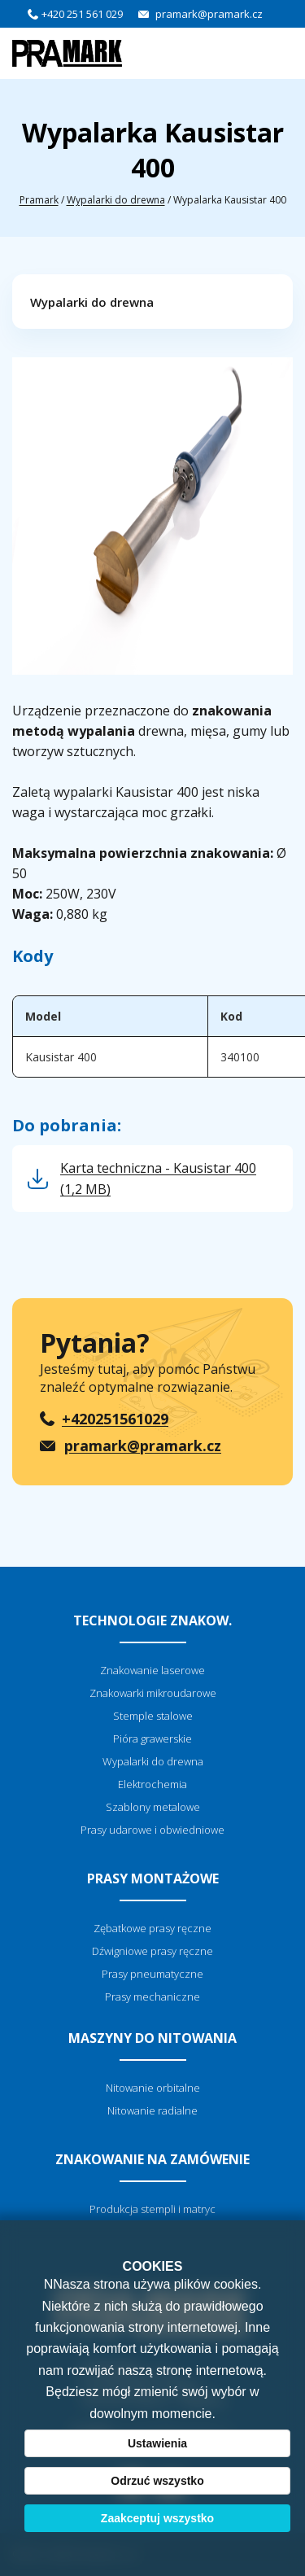 The height and width of the screenshot is (2576, 305). What do you see at coordinates (153, 2087) in the screenshot?
I see `Nitowanie orbitalne` at bounding box center [153, 2087].